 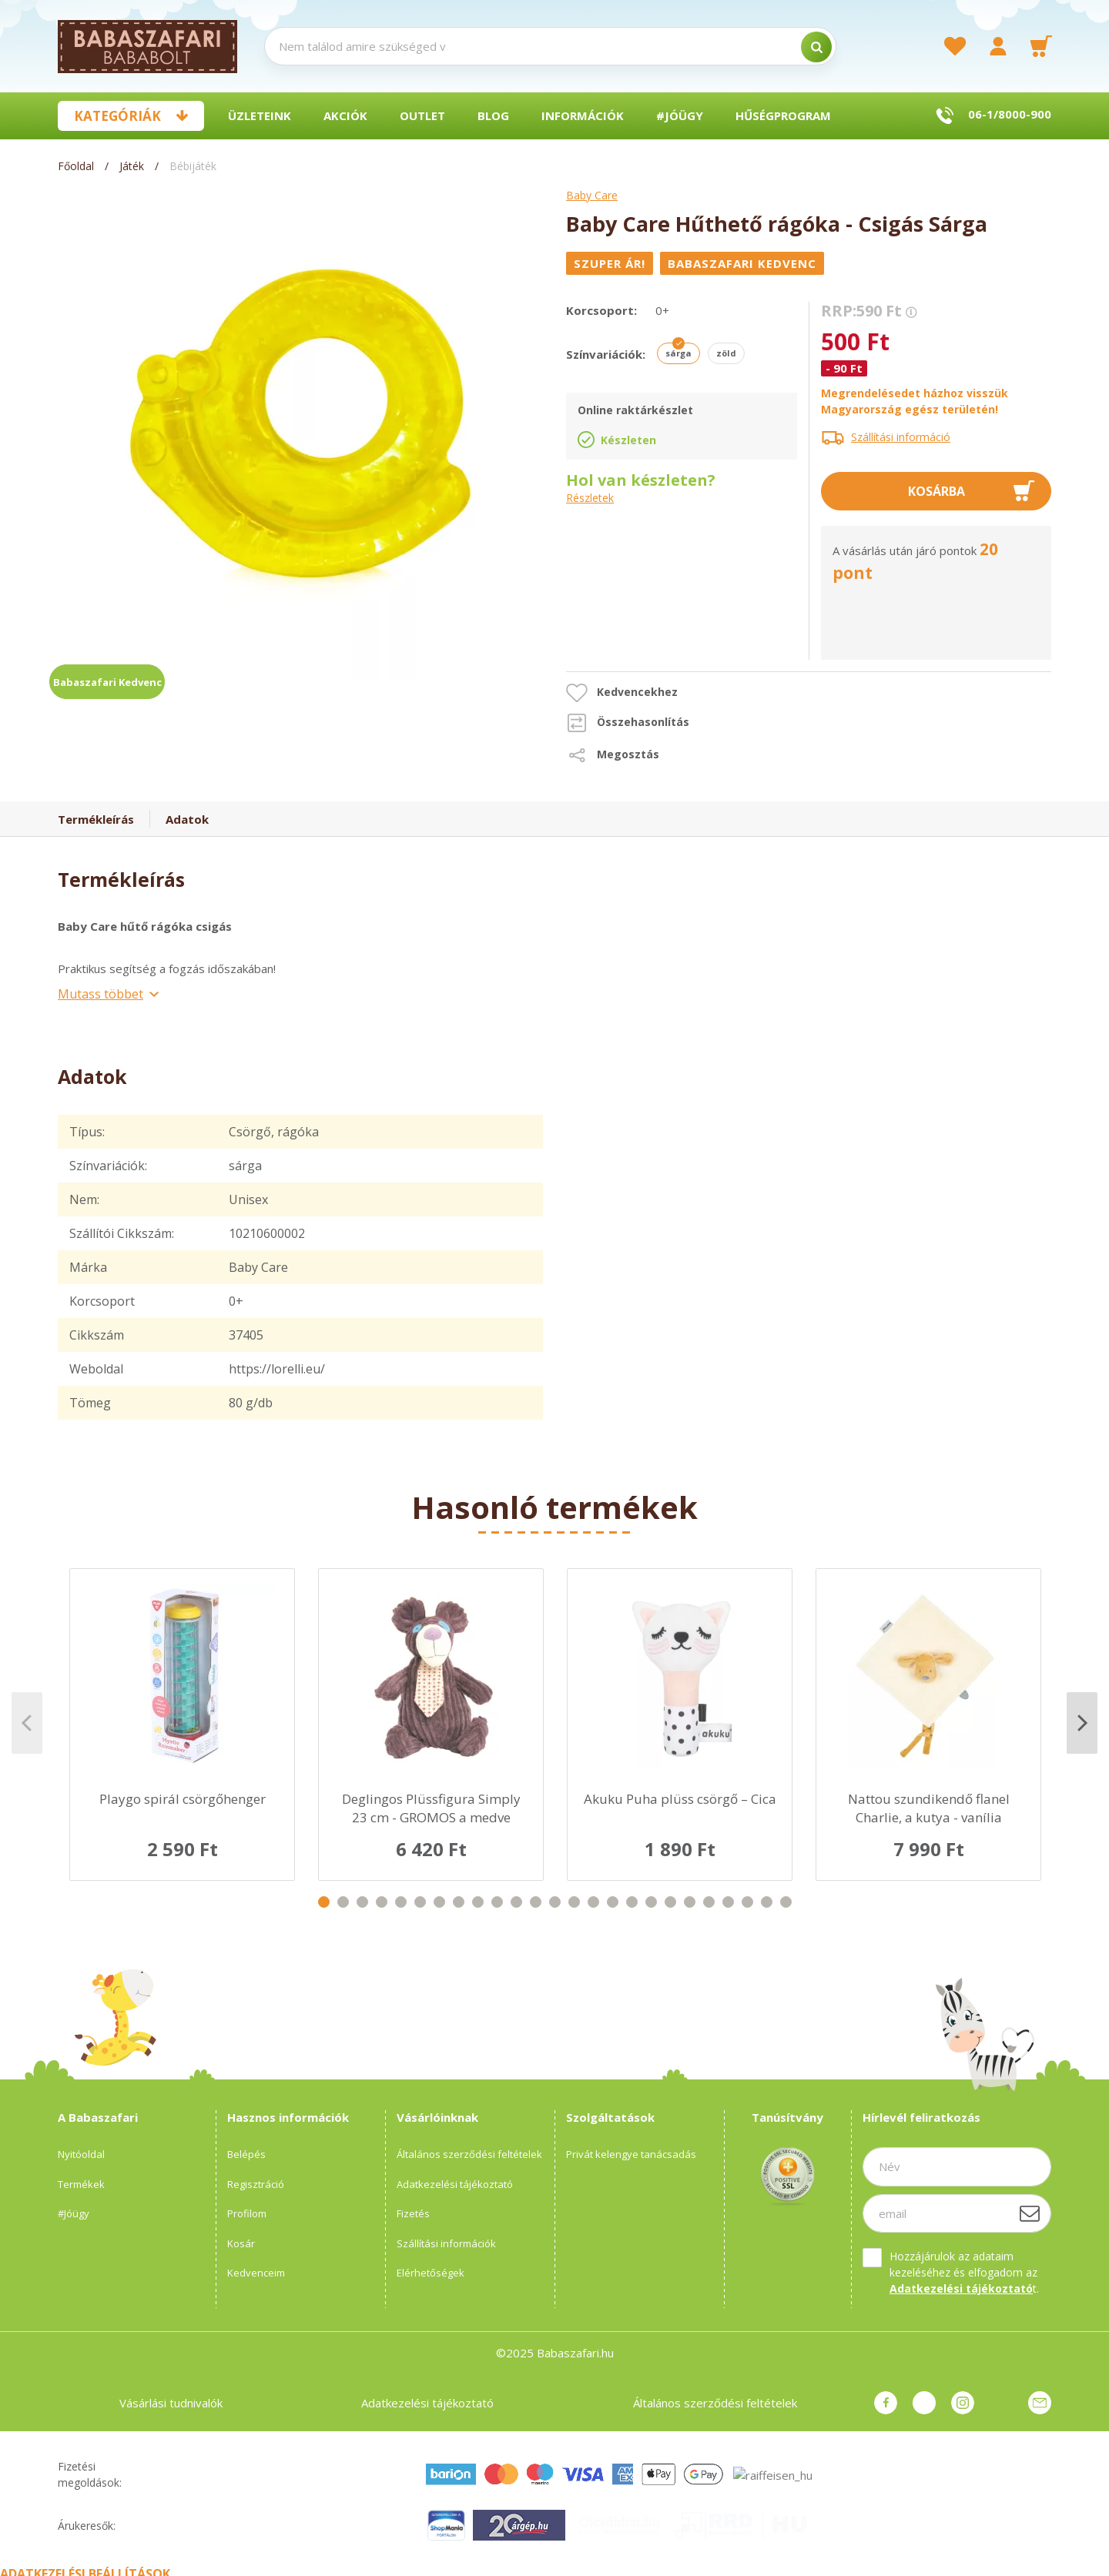 What do you see at coordinates (1009, 114) in the screenshot?
I see `06-1/8000-900` at bounding box center [1009, 114].